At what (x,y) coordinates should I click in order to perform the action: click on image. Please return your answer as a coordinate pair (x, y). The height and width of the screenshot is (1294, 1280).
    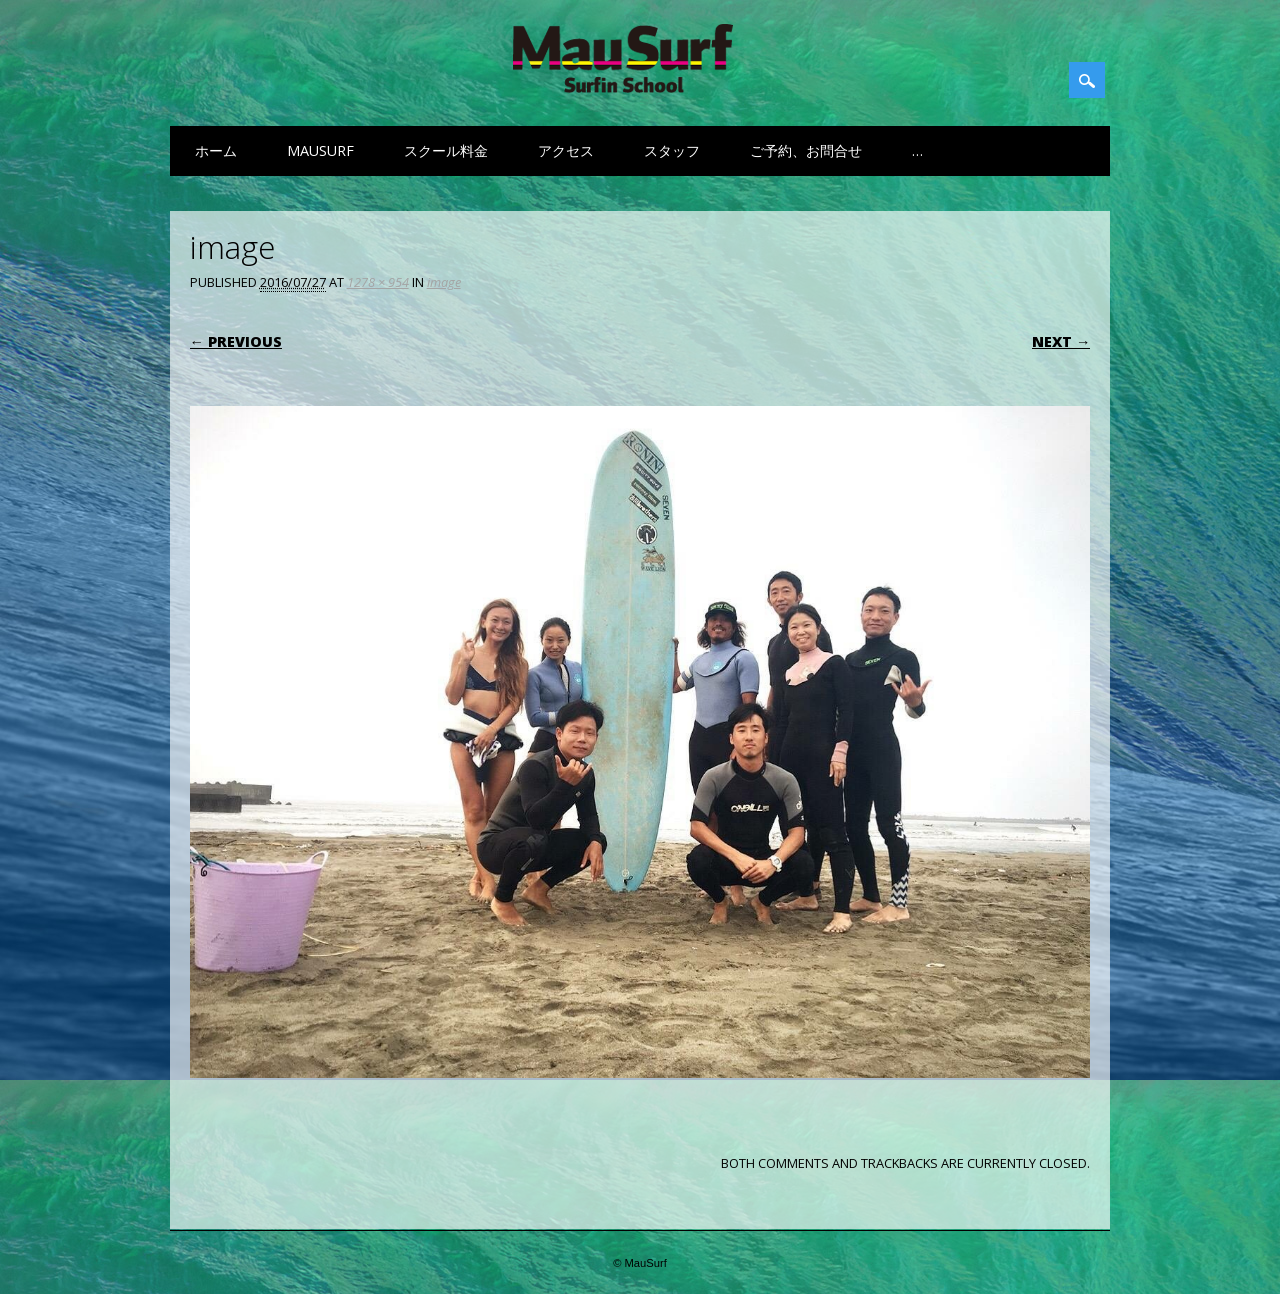
    Looking at the image, I should click on (444, 282).